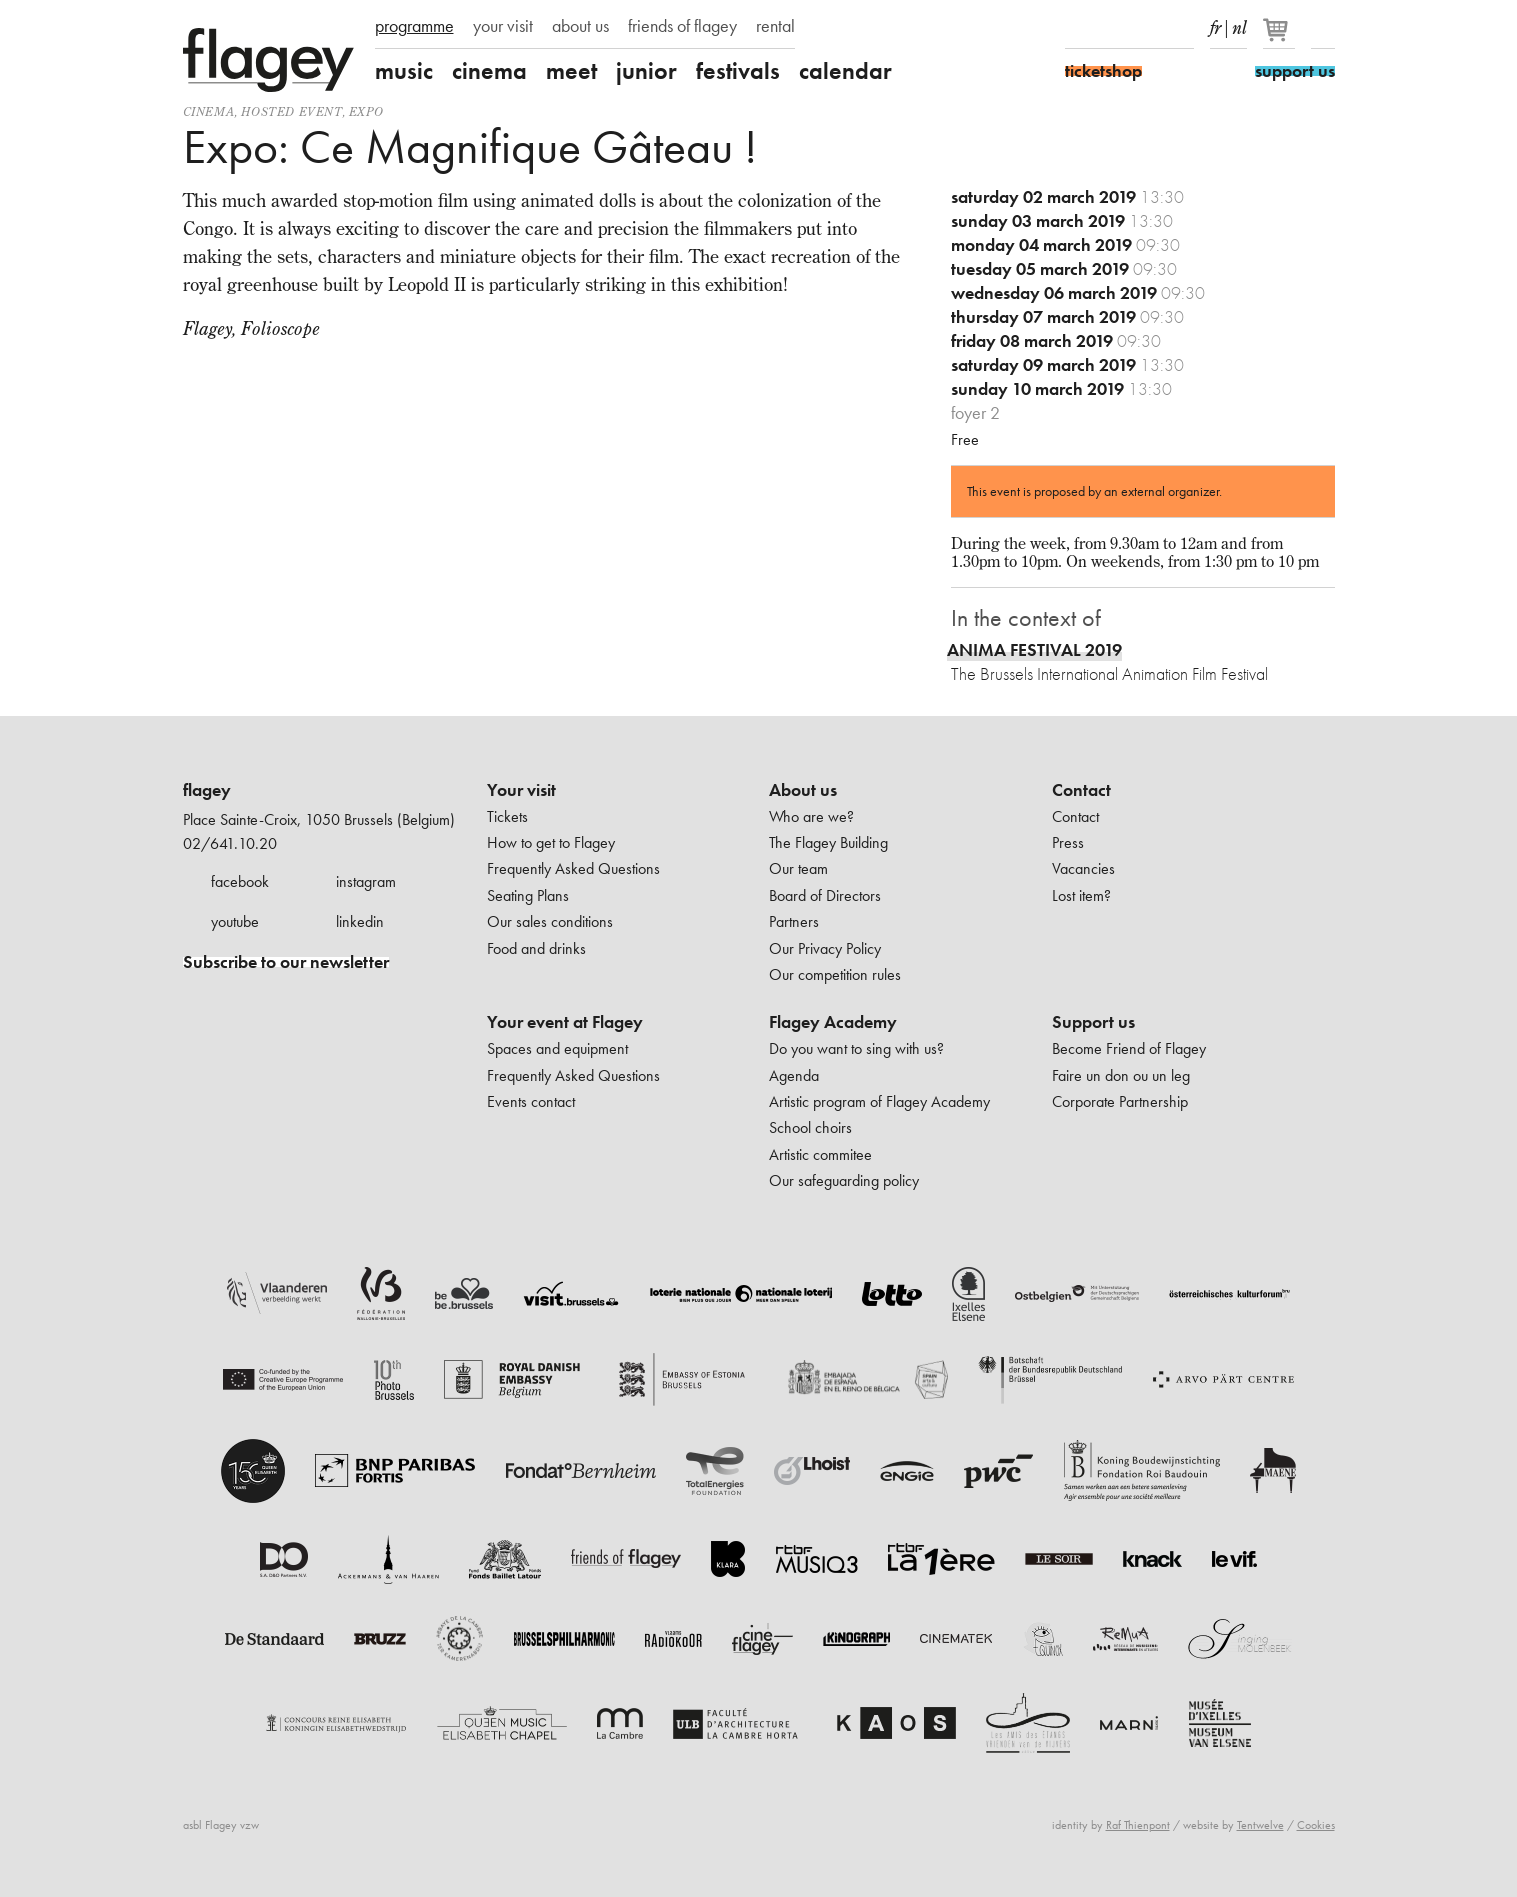  What do you see at coordinates (503, 26) in the screenshot?
I see `your visit` at bounding box center [503, 26].